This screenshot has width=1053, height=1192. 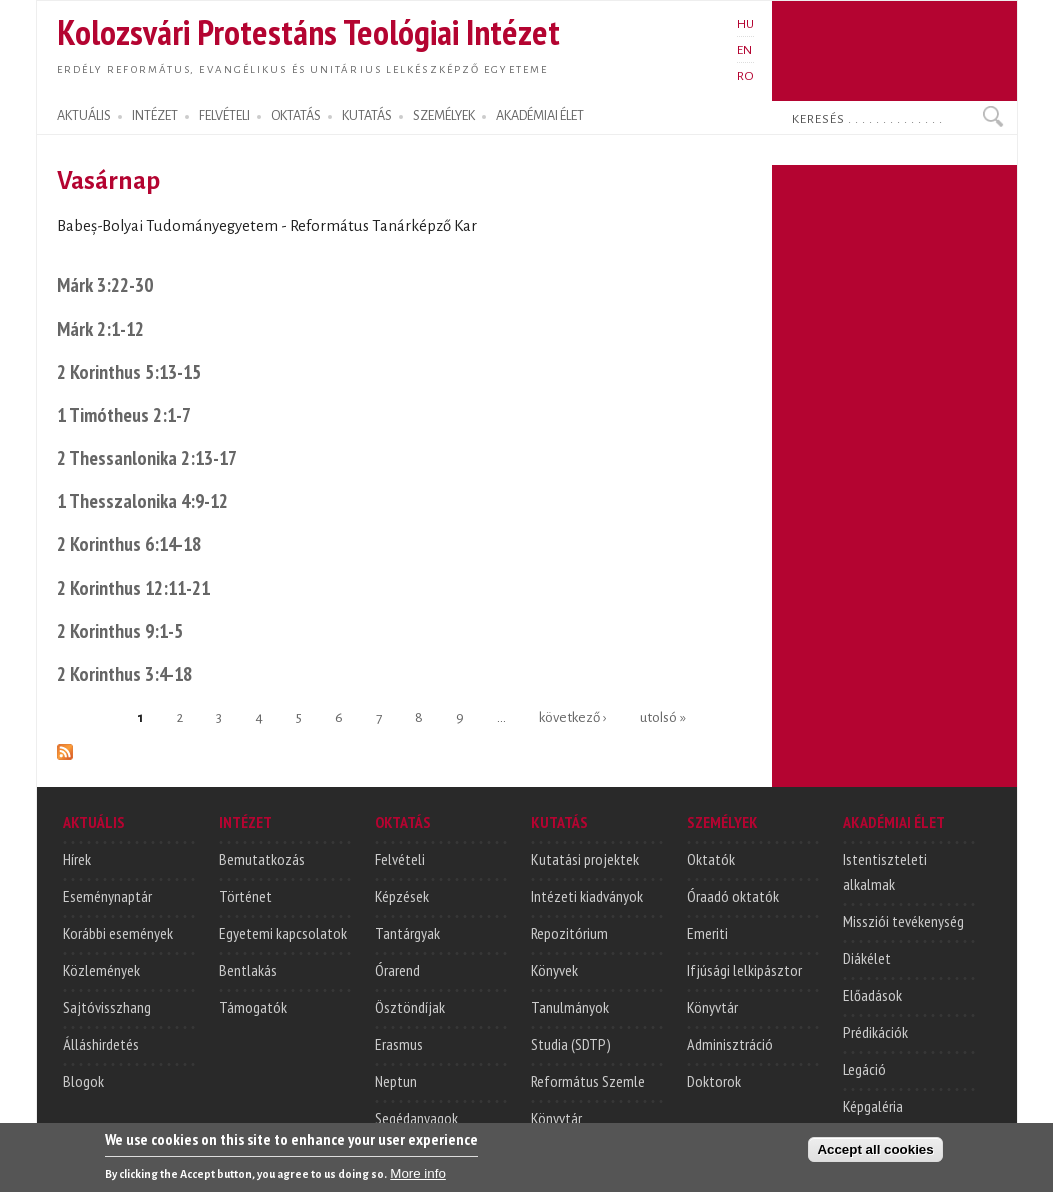 What do you see at coordinates (262, 859) in the screenshot?
I see `Bemutatkozás` at bounding box center [262, 859].